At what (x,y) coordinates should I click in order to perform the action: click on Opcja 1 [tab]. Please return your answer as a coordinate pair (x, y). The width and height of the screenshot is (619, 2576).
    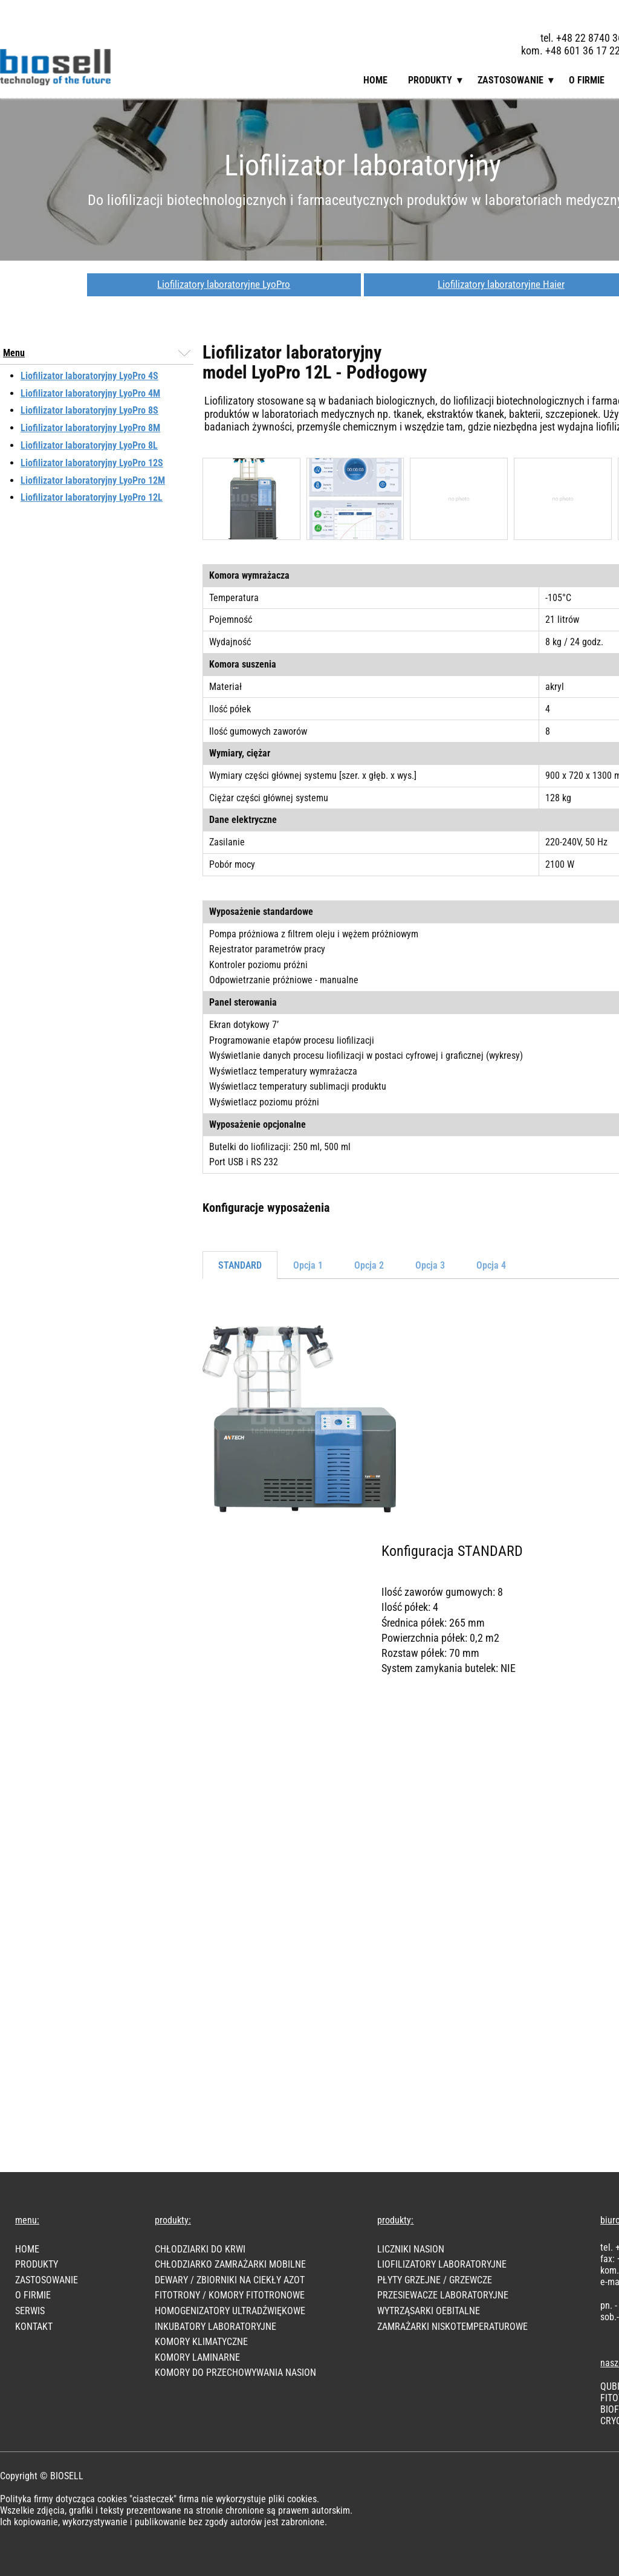
    Looking at the image, I should click on (308, 1265).